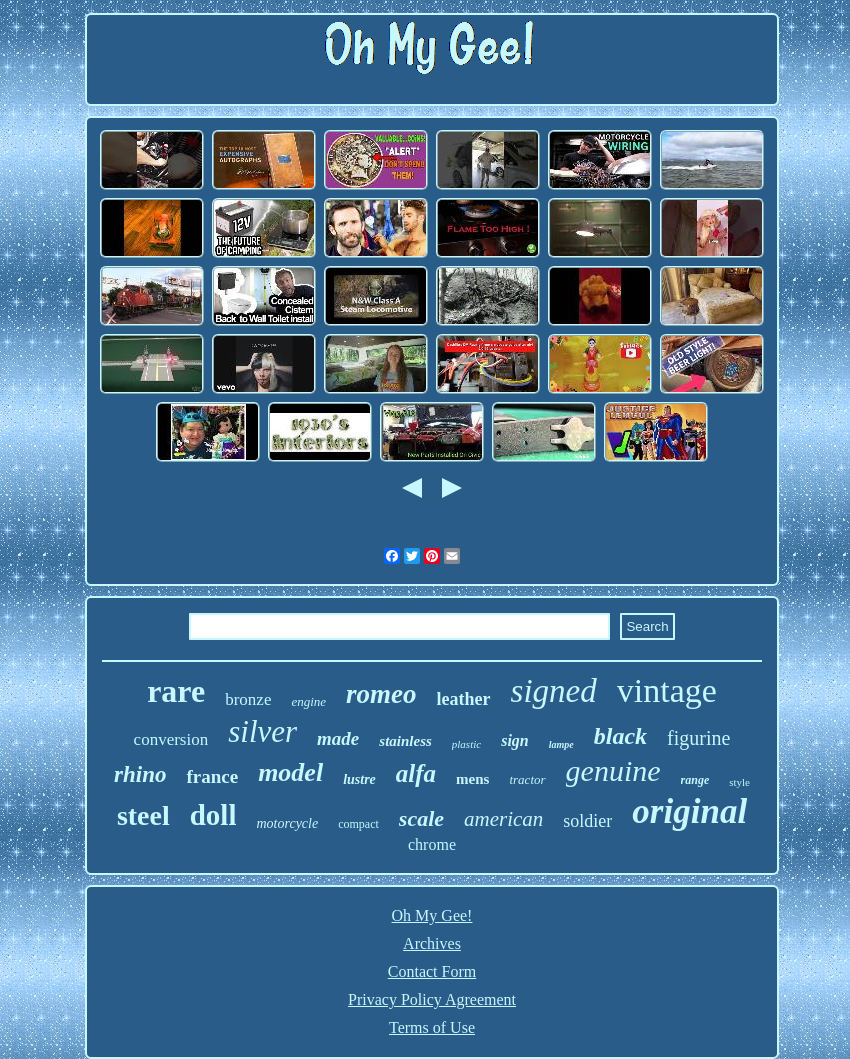  I want to click on genuine, so click(613, 770).